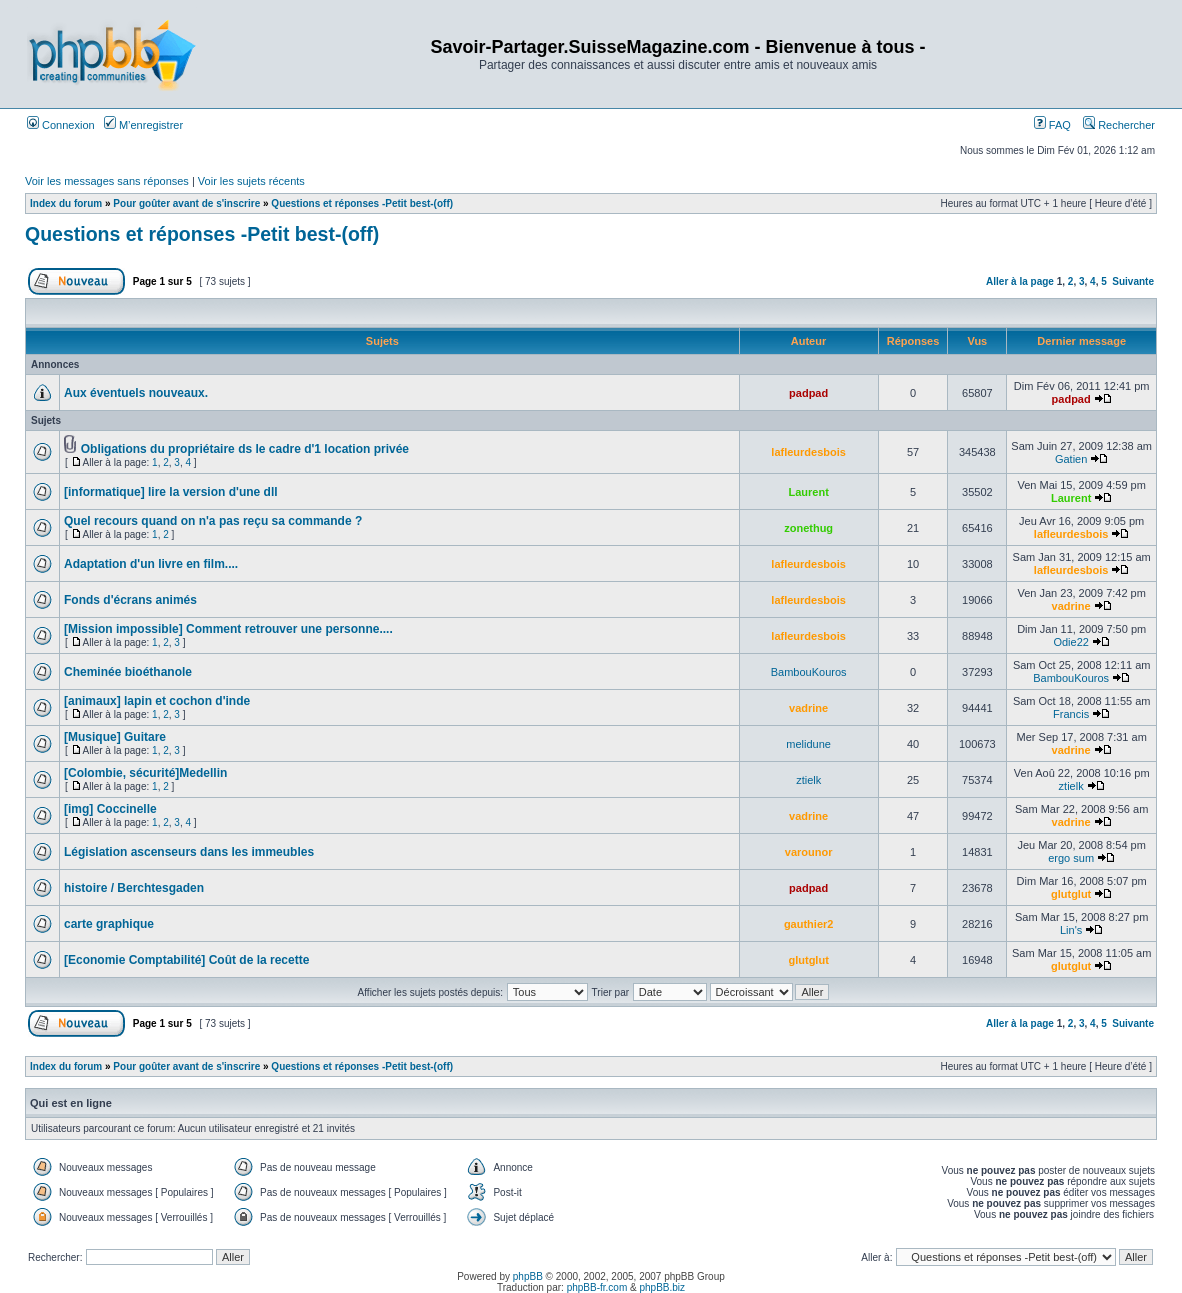 The image size is (1182, 1293). Describe the element at coordinates (809, 672) in the screenshot. I see `BambouKouros` at that location.